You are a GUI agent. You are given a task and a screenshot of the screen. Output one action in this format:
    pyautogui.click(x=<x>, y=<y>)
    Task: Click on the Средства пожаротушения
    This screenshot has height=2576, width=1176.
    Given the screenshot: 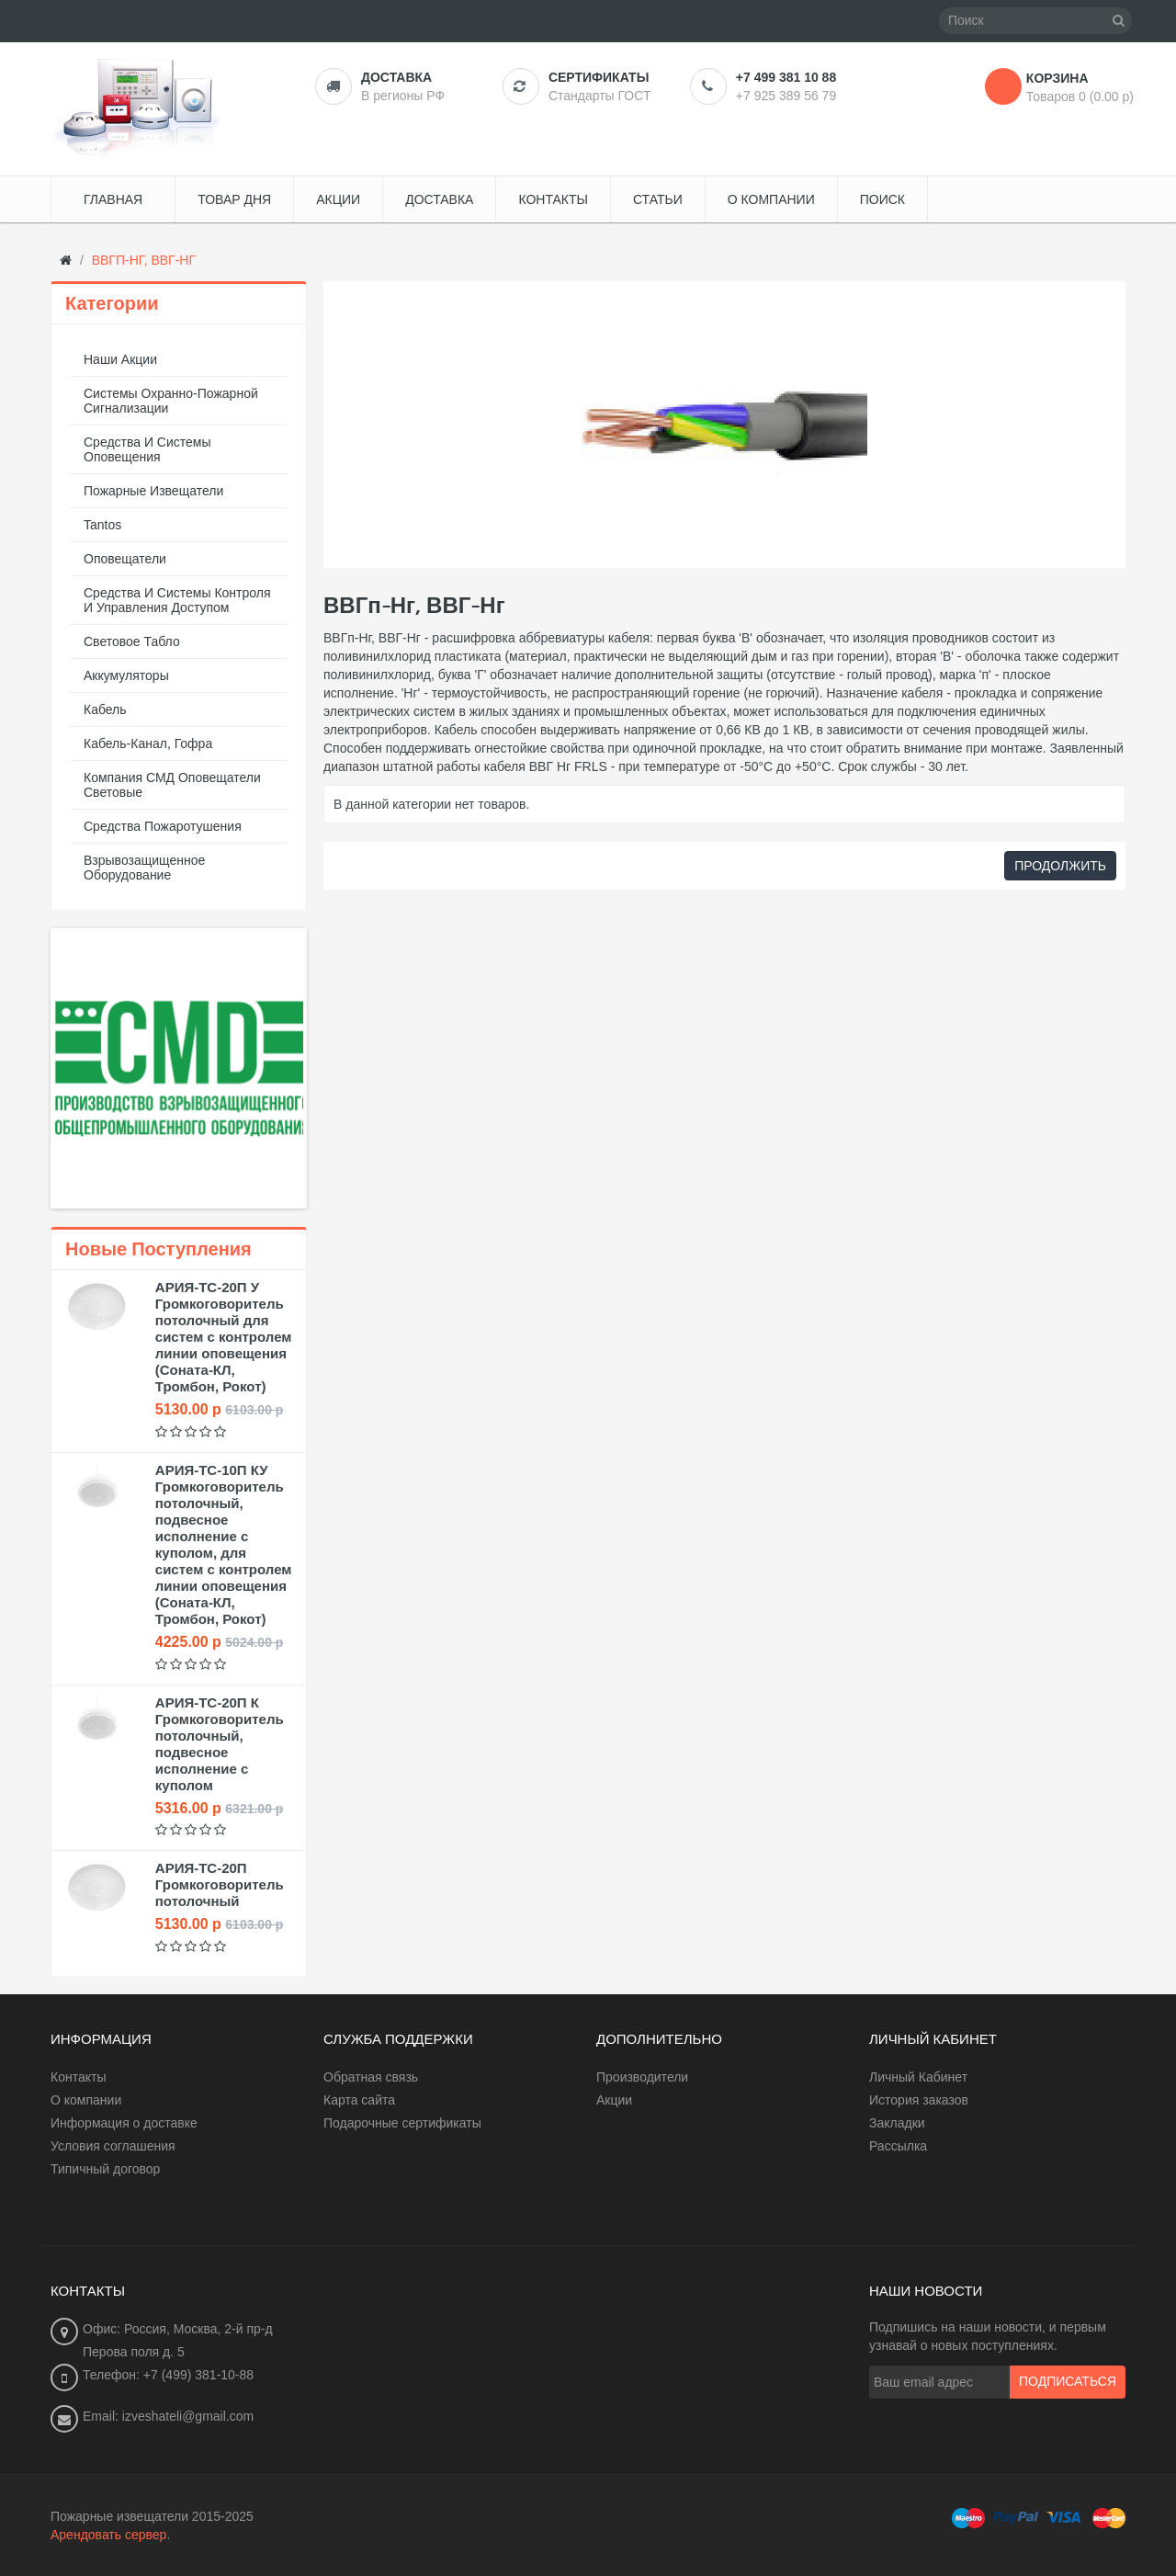 What is the action you would take?
    pyautogui.click(x=163, y=826)
    